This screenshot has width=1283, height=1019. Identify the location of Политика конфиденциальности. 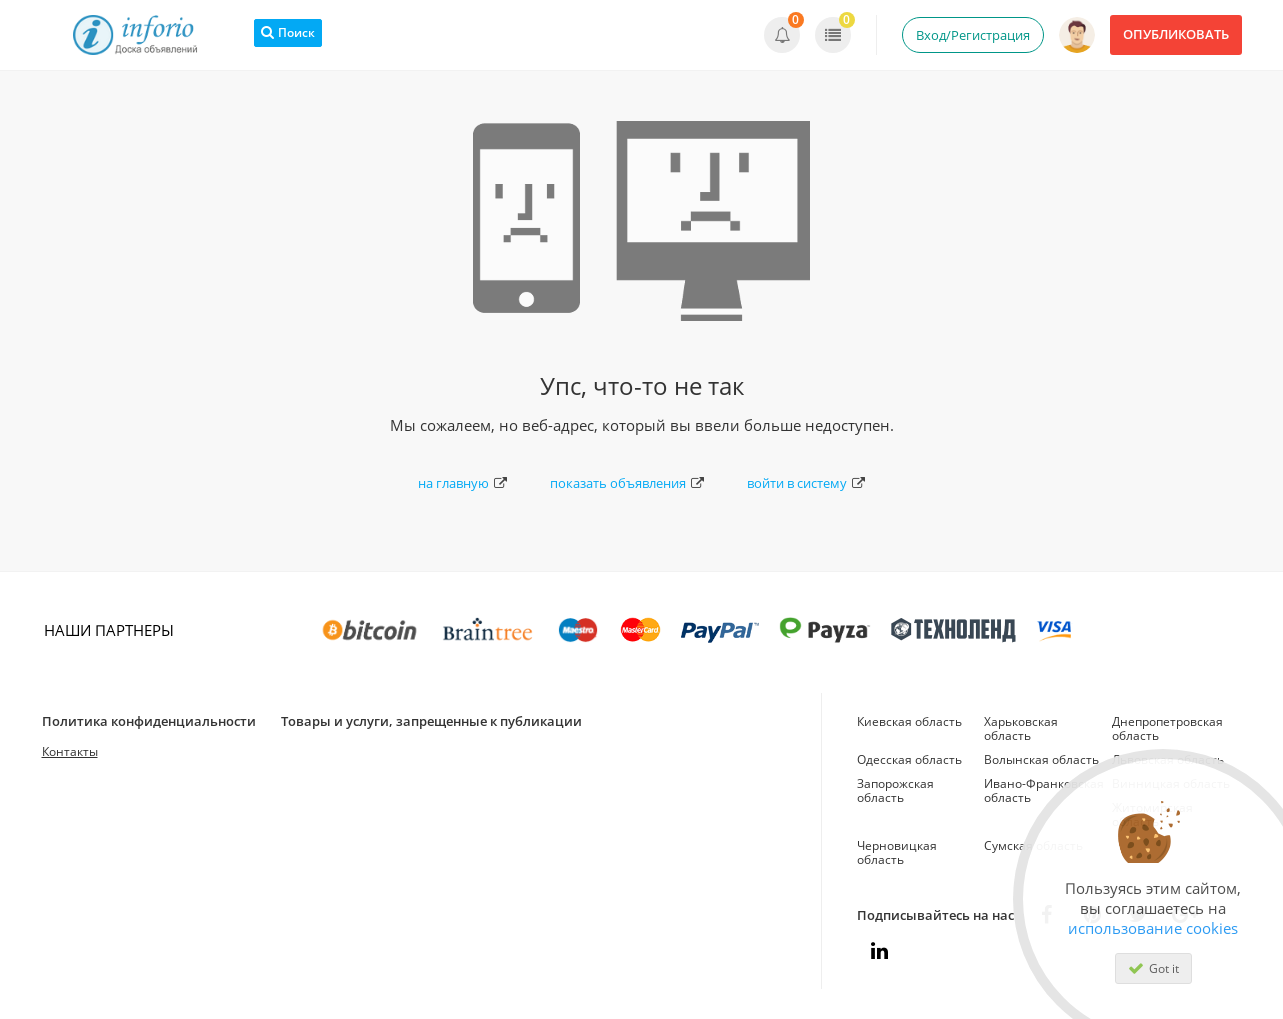
(149, 721).